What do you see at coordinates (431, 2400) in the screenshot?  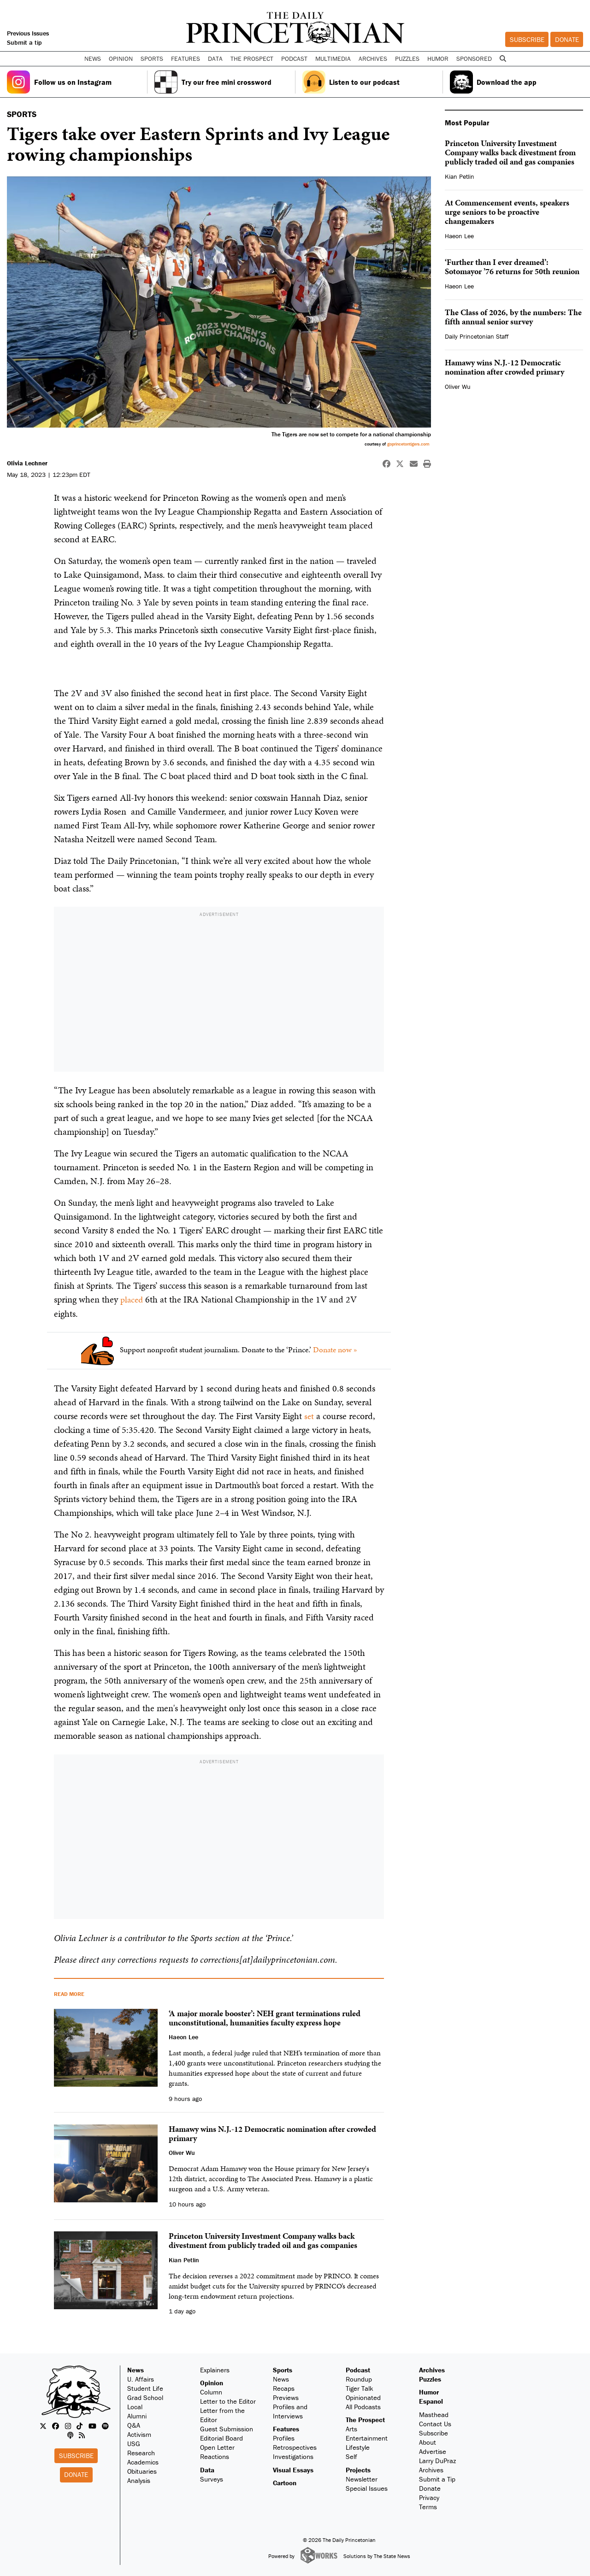 I see `Espanol` at bounding box center [431, 2400].